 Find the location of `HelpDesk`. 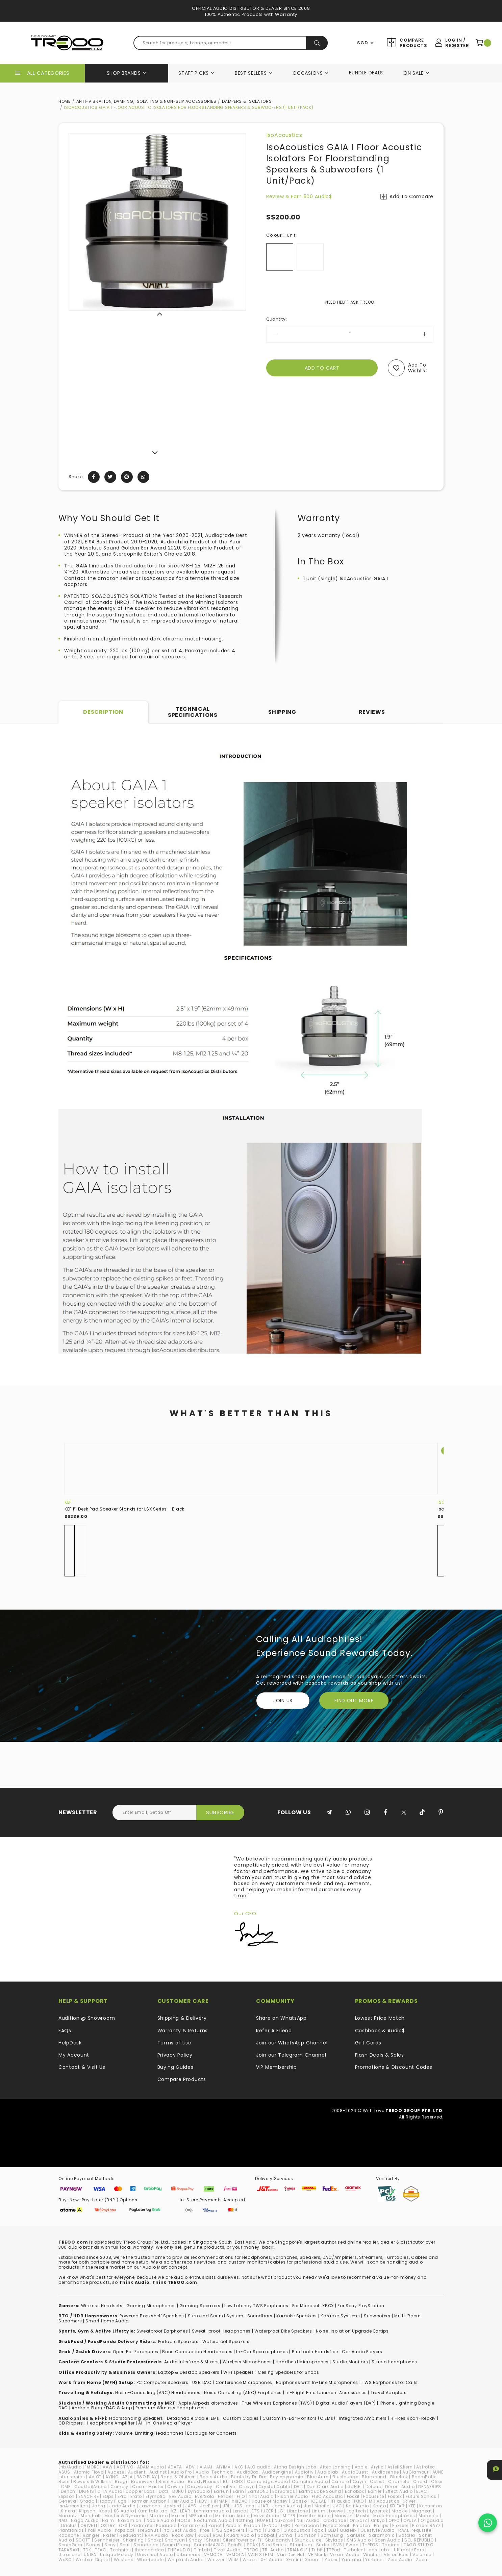

HelpDesk is located at coordinates (70, 2043).